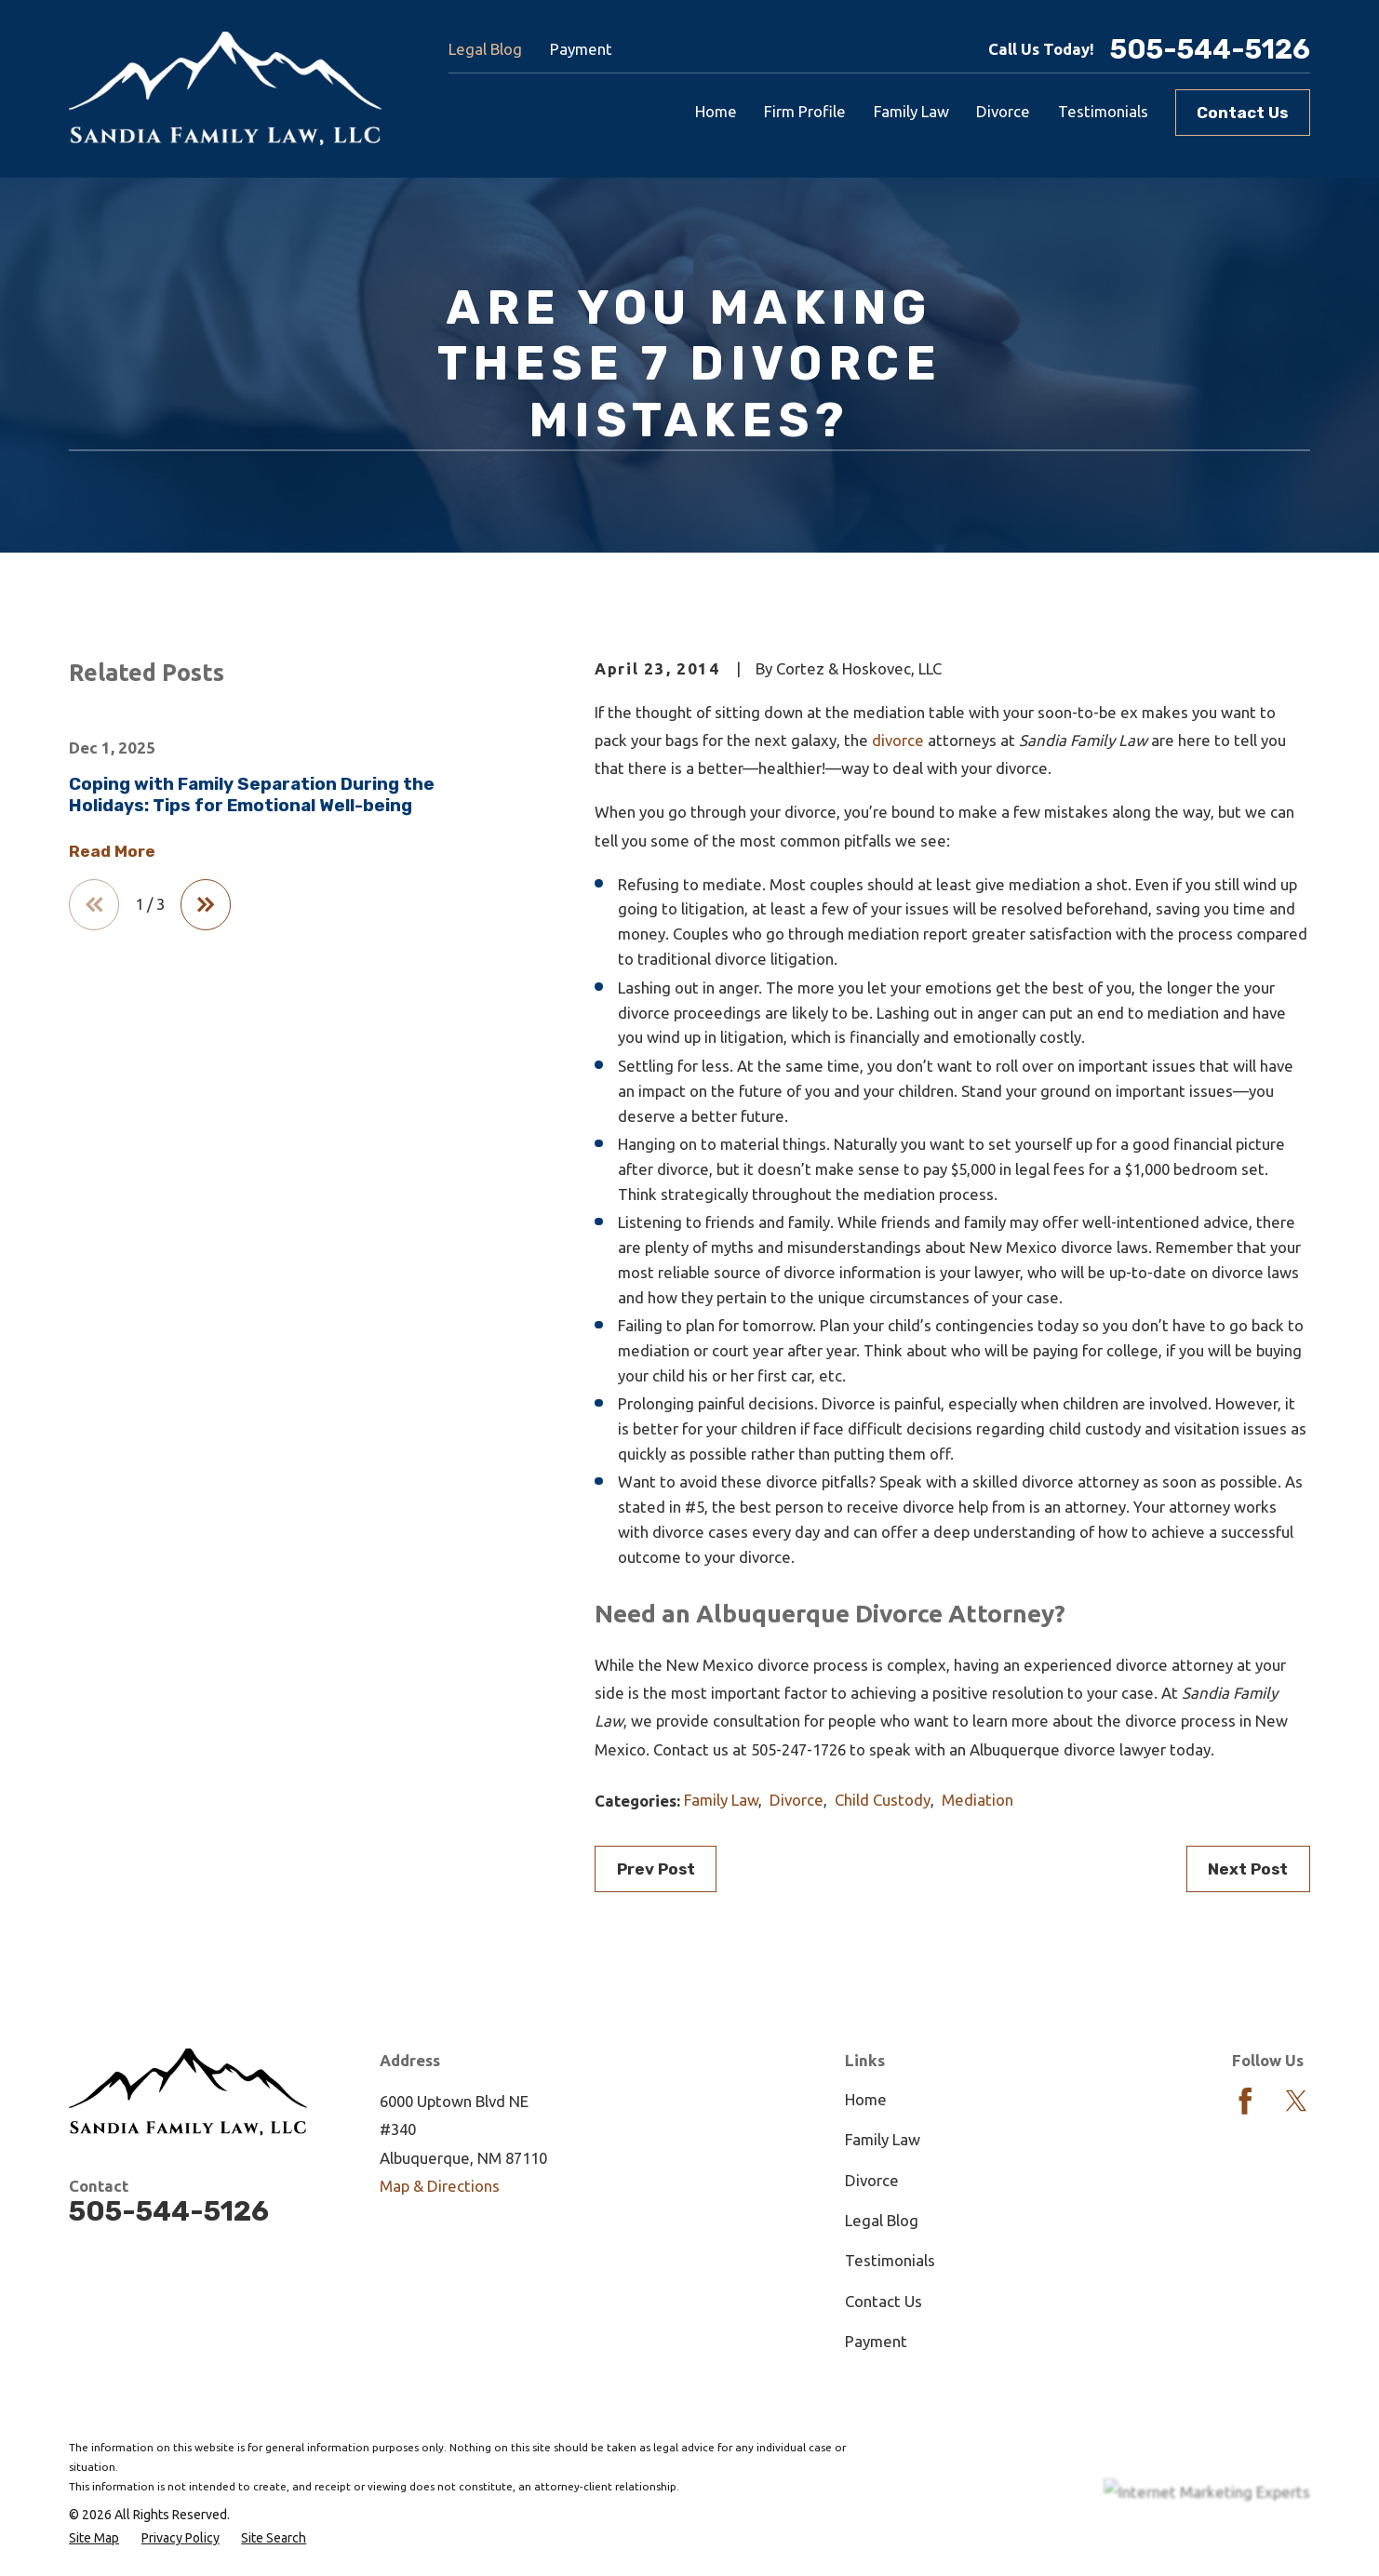  I want to click on Legal Blog, so click(485, 49).